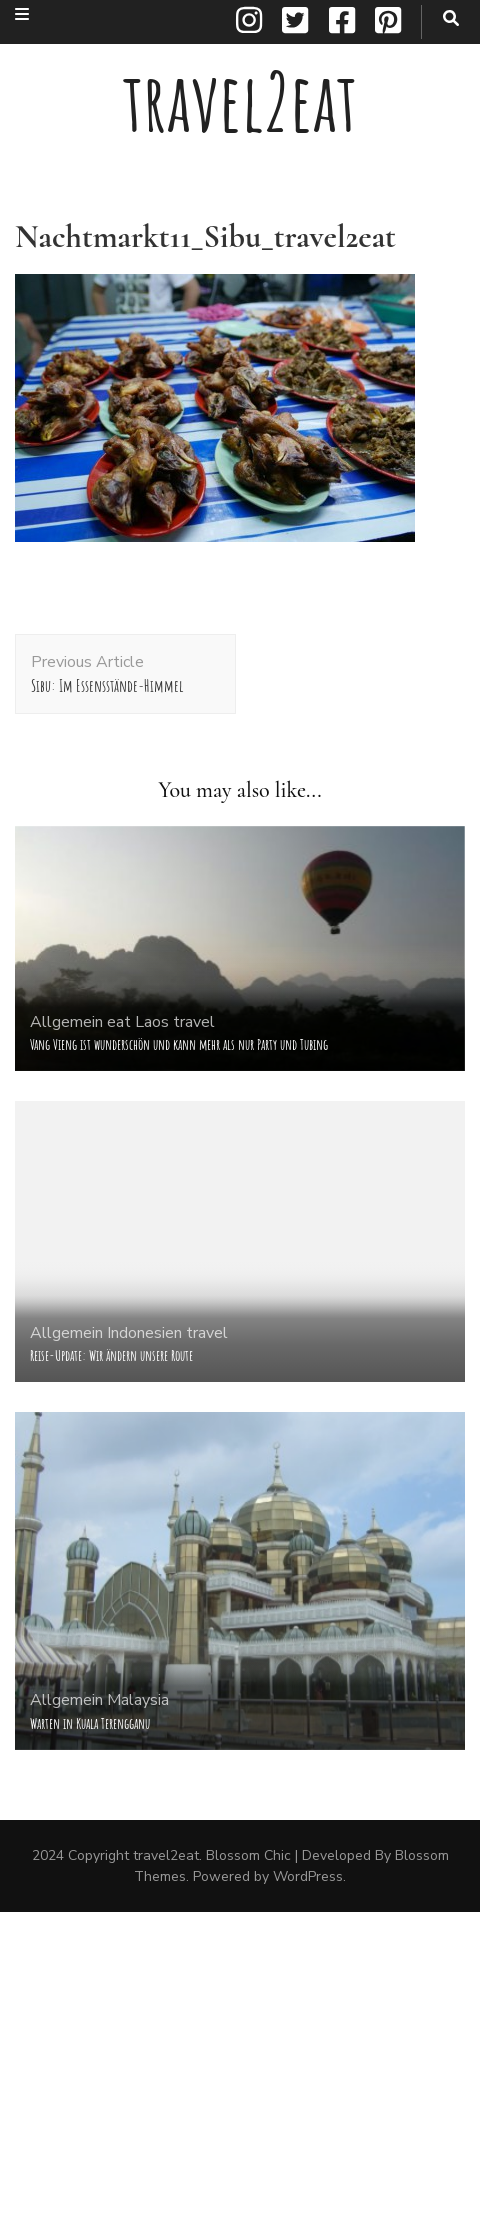 Image resolution: width=480 pixels, height=2229 pixels. Describe the element at coordinates (144, 1333) in the screenshot. I see `Indonesien` at that location.